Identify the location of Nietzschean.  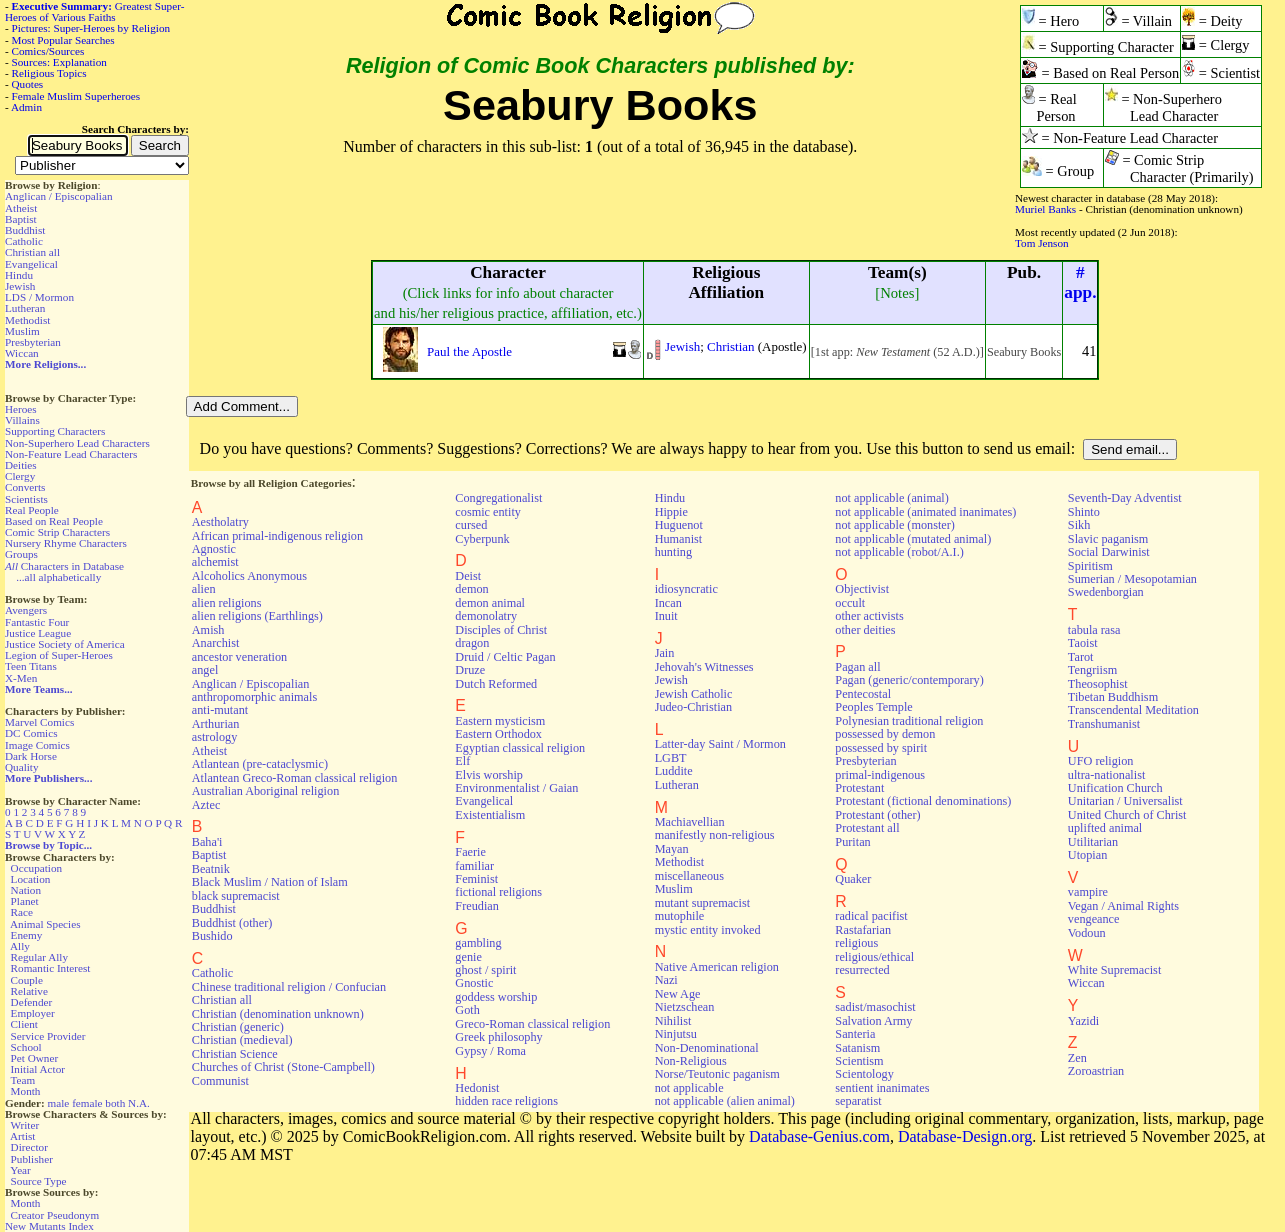
(685, 1007).